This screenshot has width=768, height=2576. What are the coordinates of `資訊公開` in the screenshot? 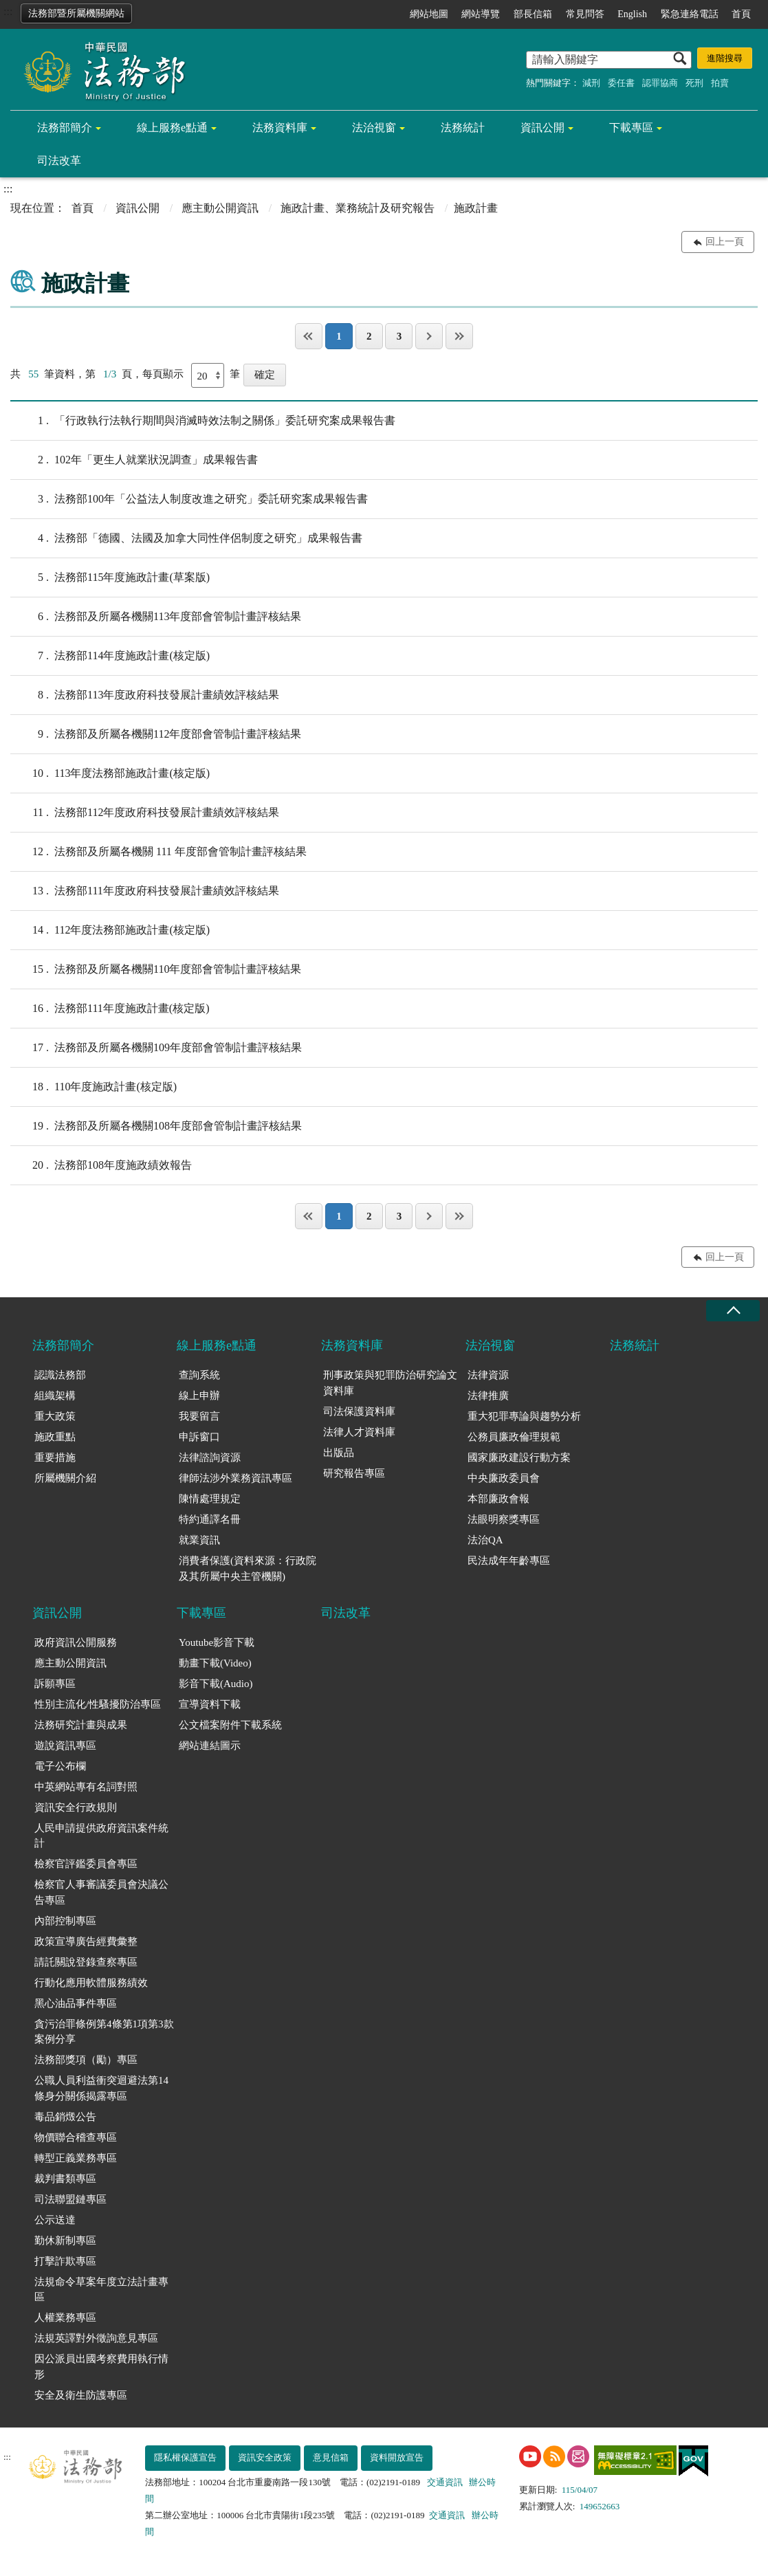 It's located at (542, 127).